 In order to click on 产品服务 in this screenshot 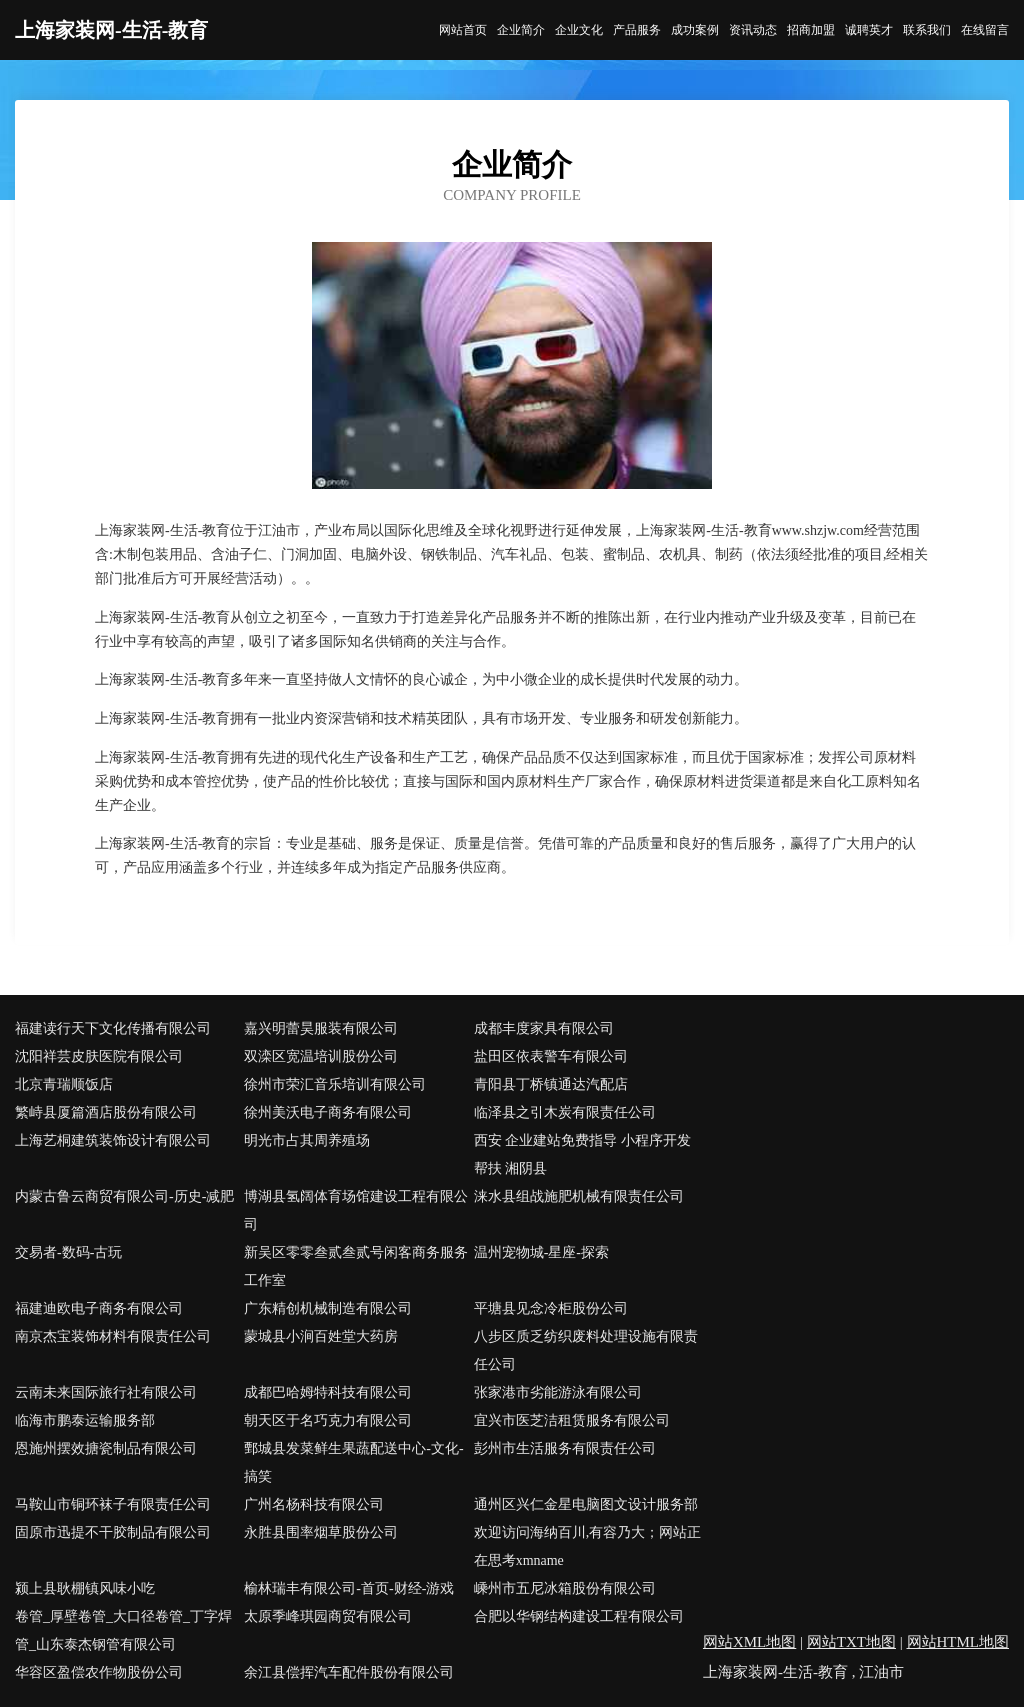, I will do `click(637, 30)`.